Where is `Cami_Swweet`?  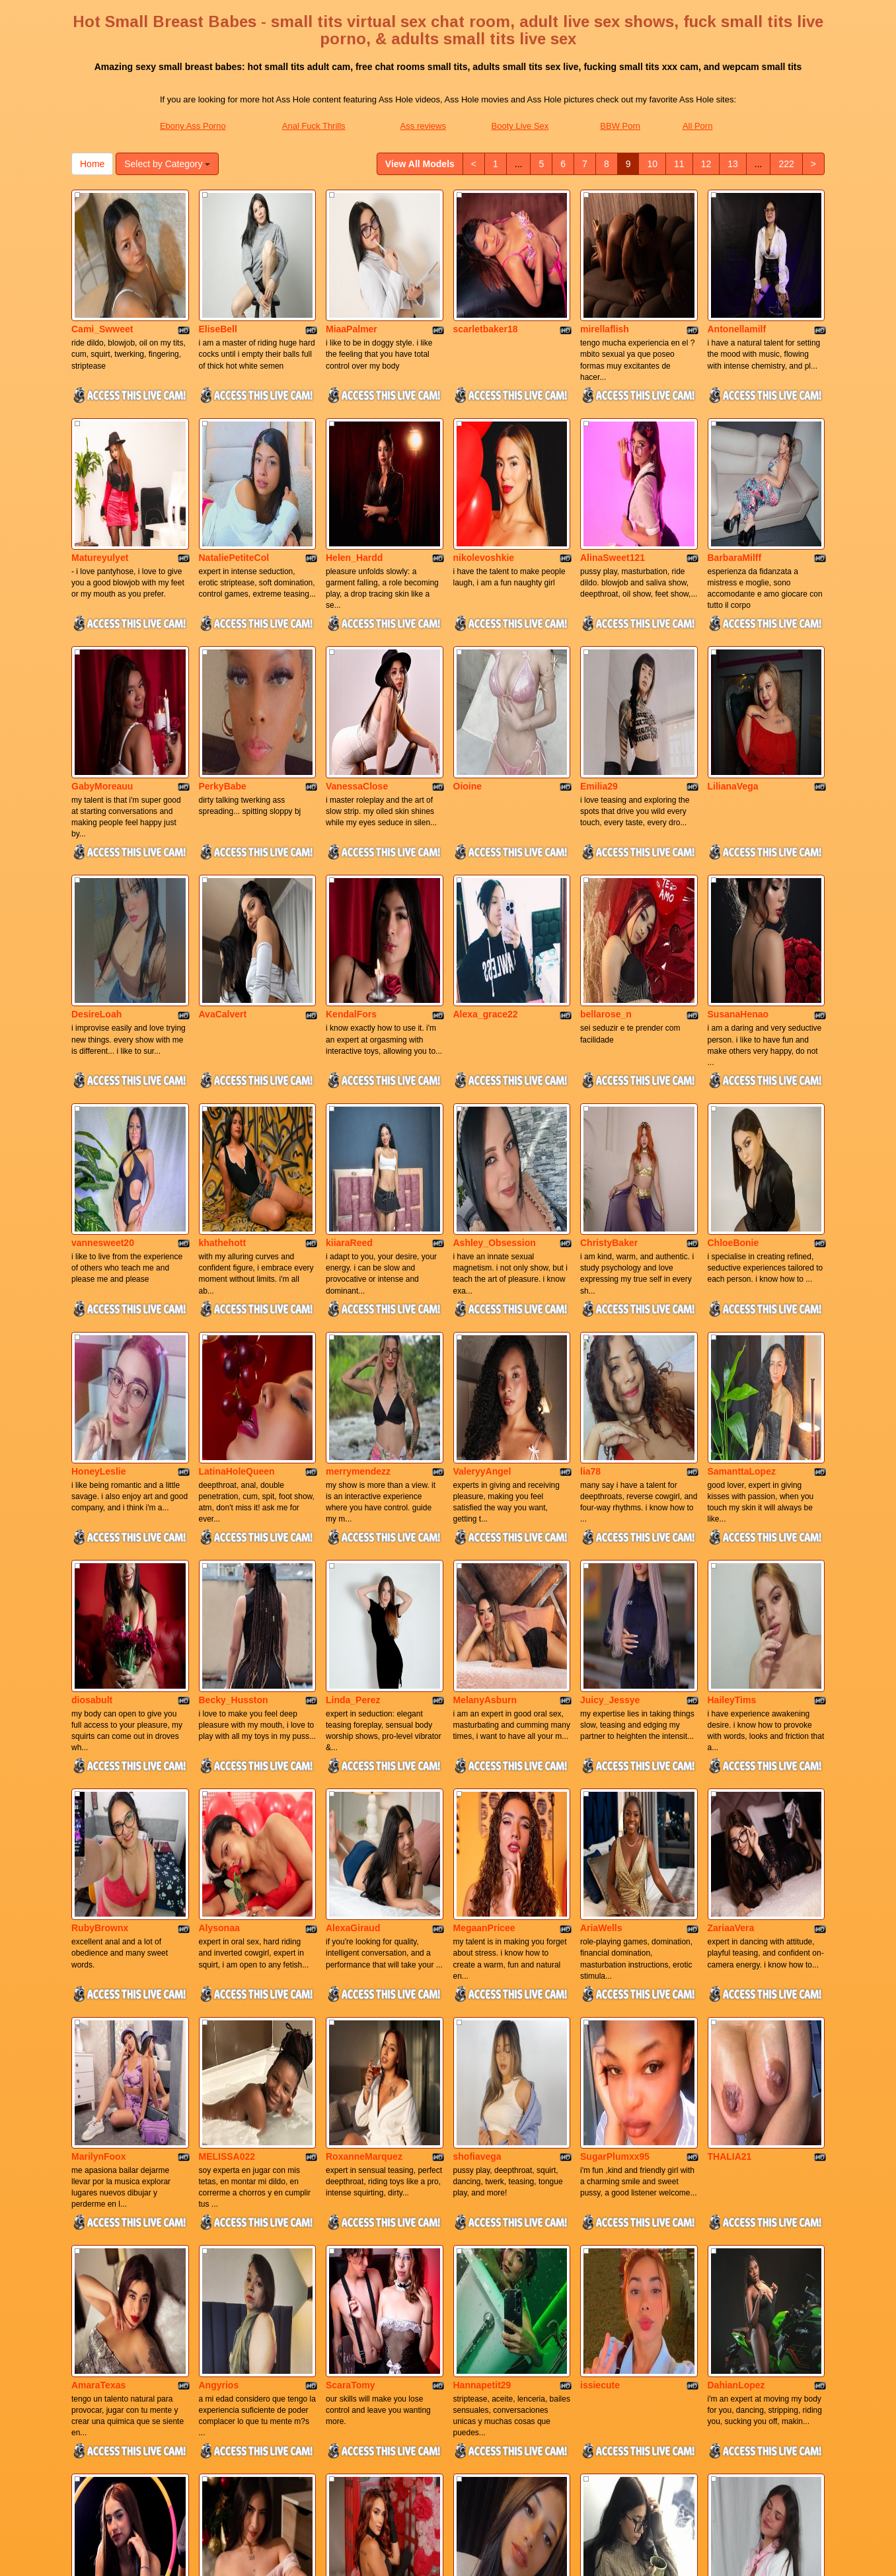
Cami_Swweet is located at coordinates (102, 284).